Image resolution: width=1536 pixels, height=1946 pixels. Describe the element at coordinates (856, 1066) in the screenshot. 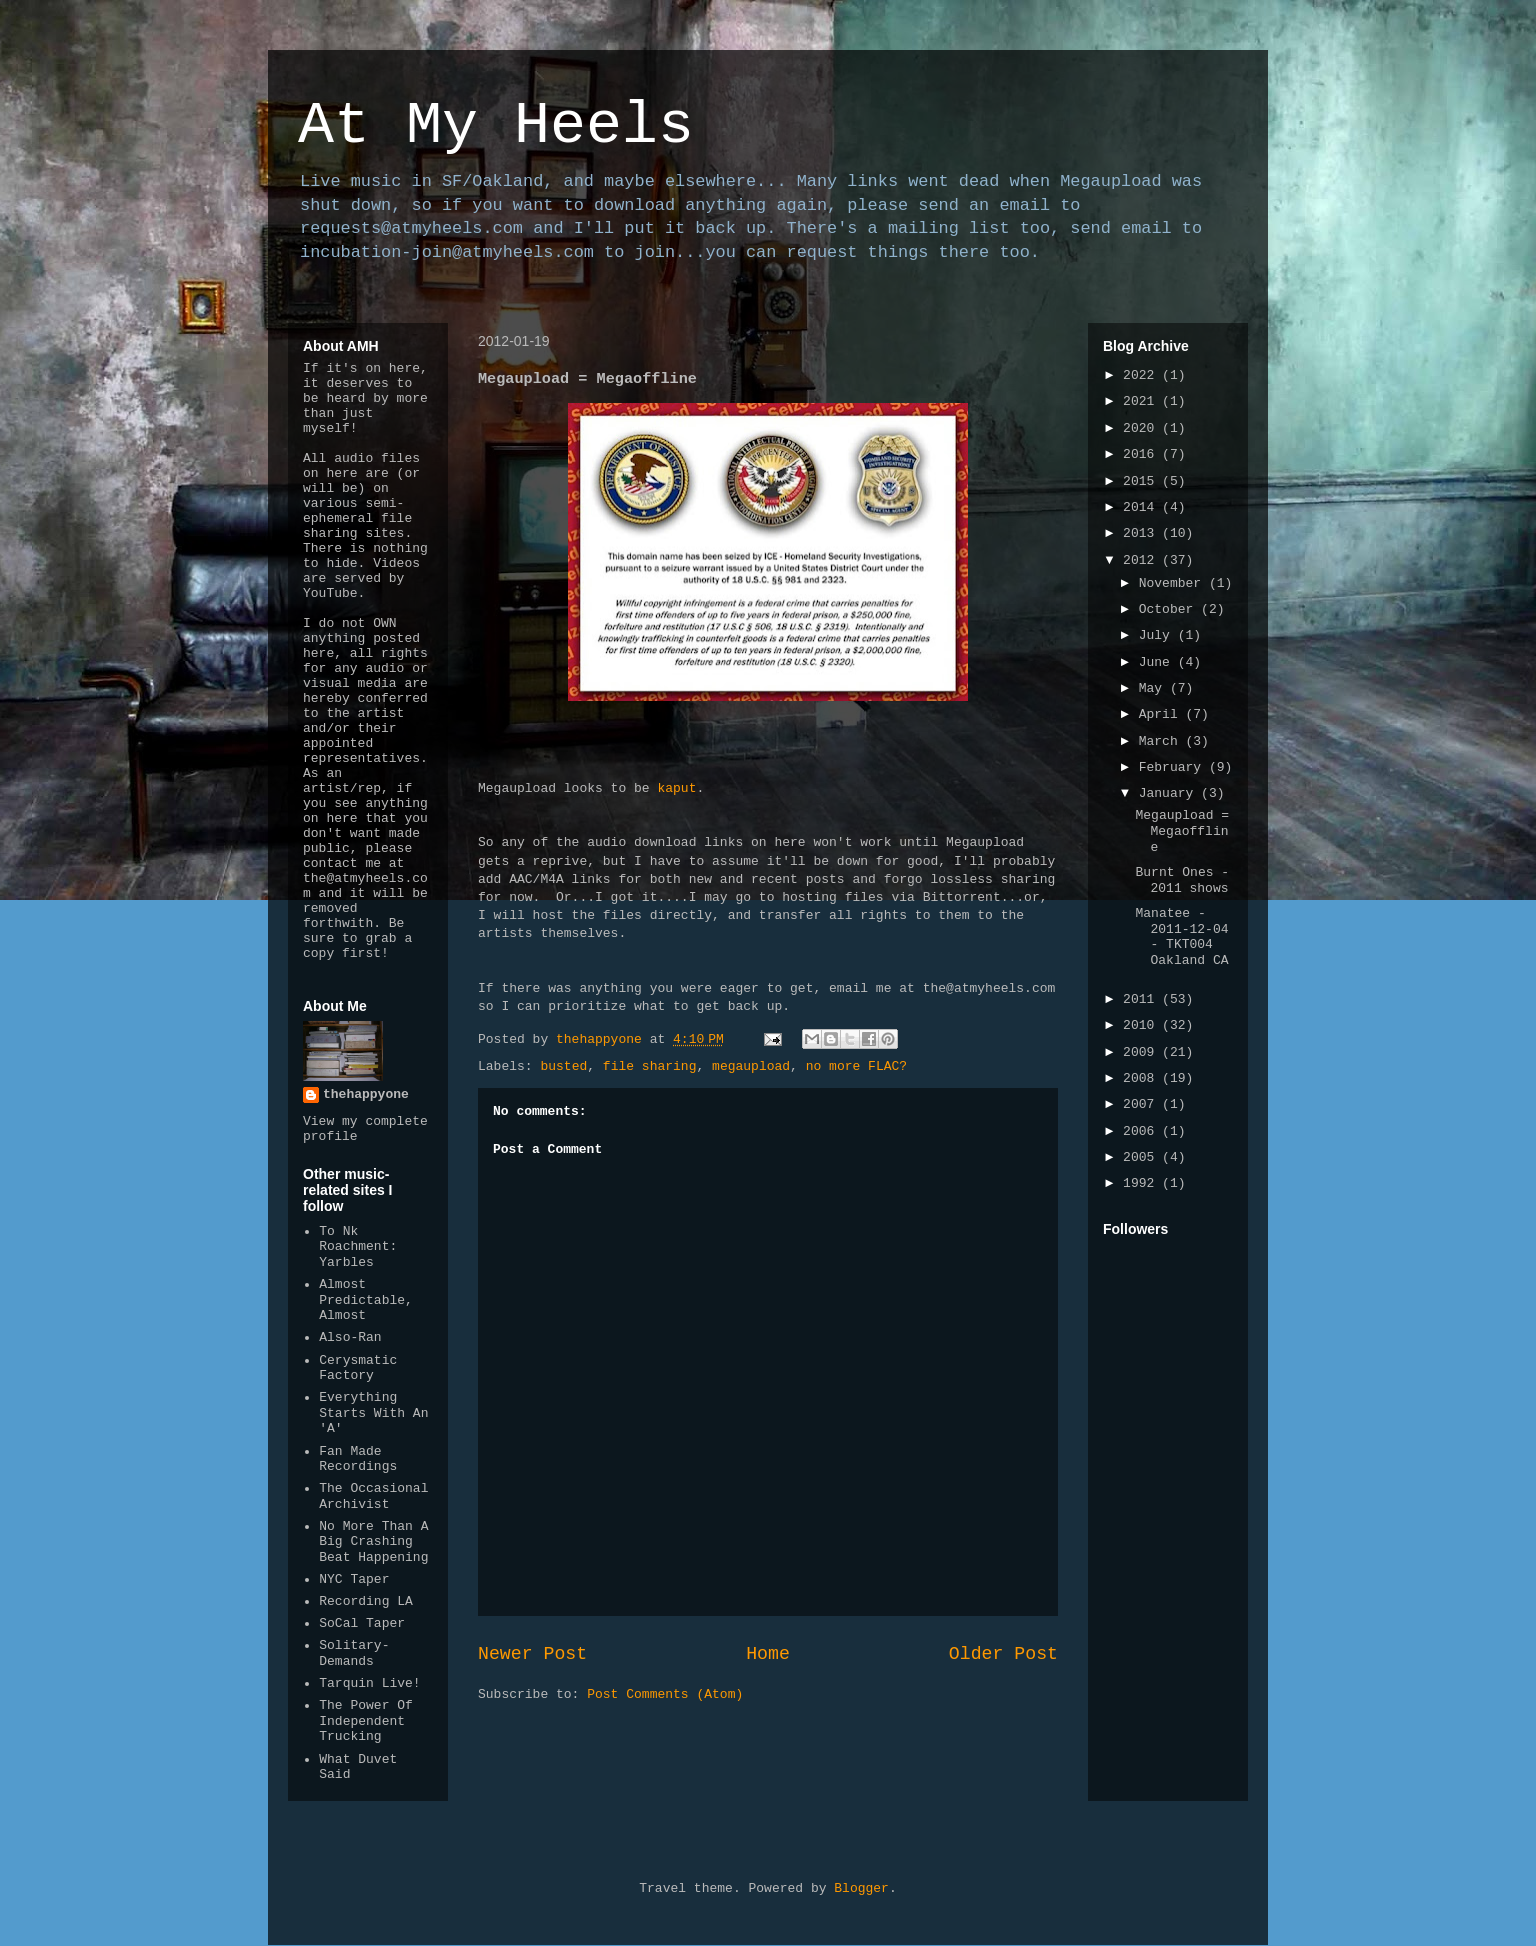

I see `no more FLAC?` at that location.